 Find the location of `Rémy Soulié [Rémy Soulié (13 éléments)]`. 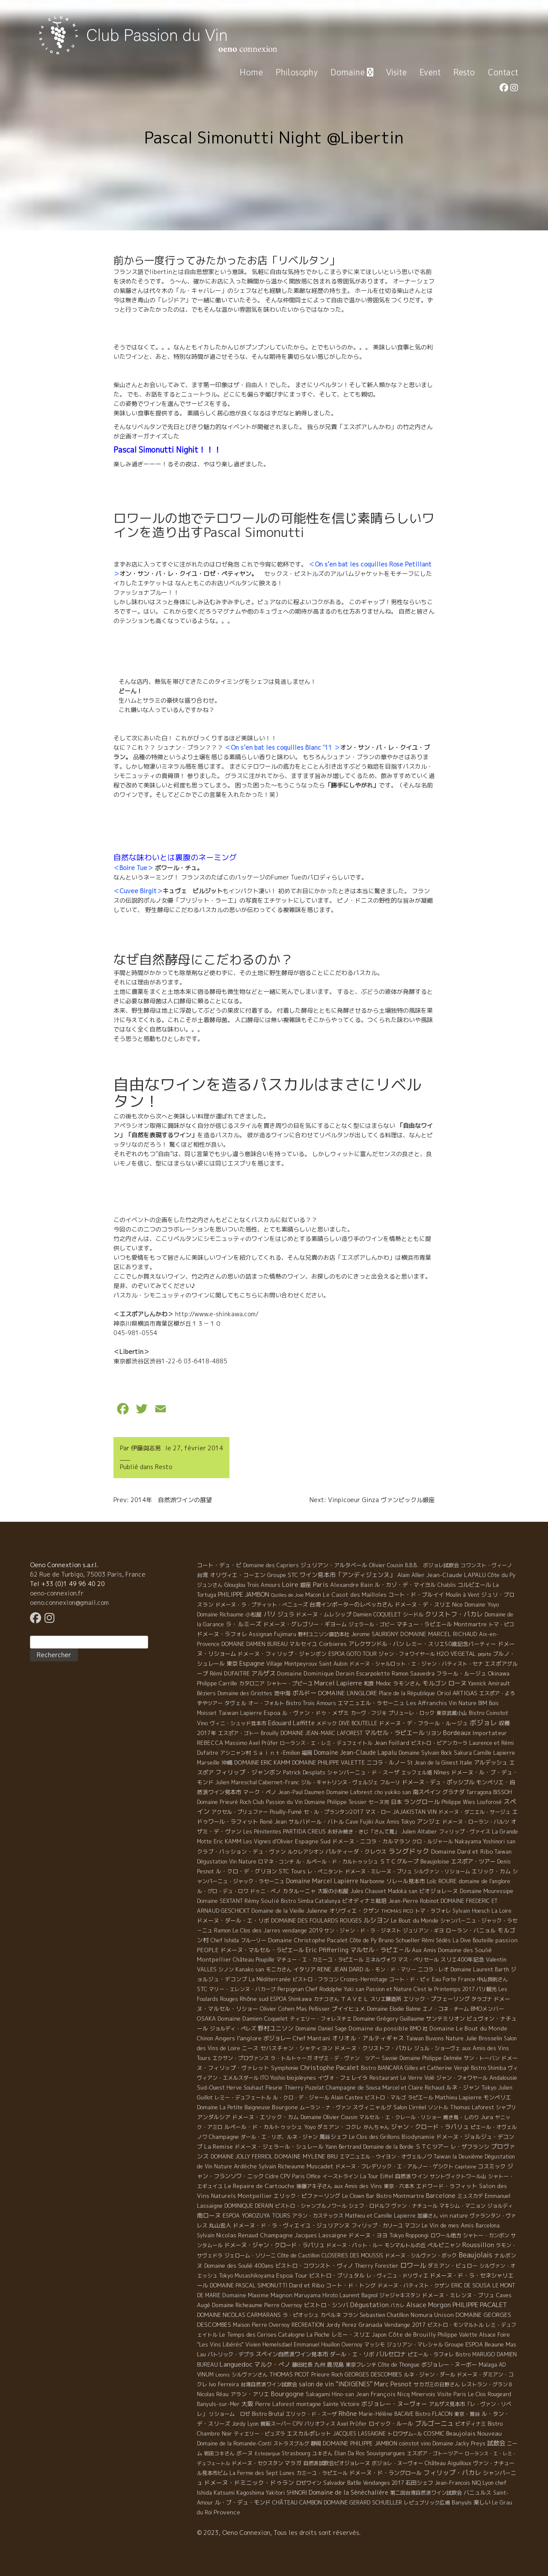

Rémy Soulié [Rémy Soulié (13 éléments)] is located at coordinates (261, 1901).